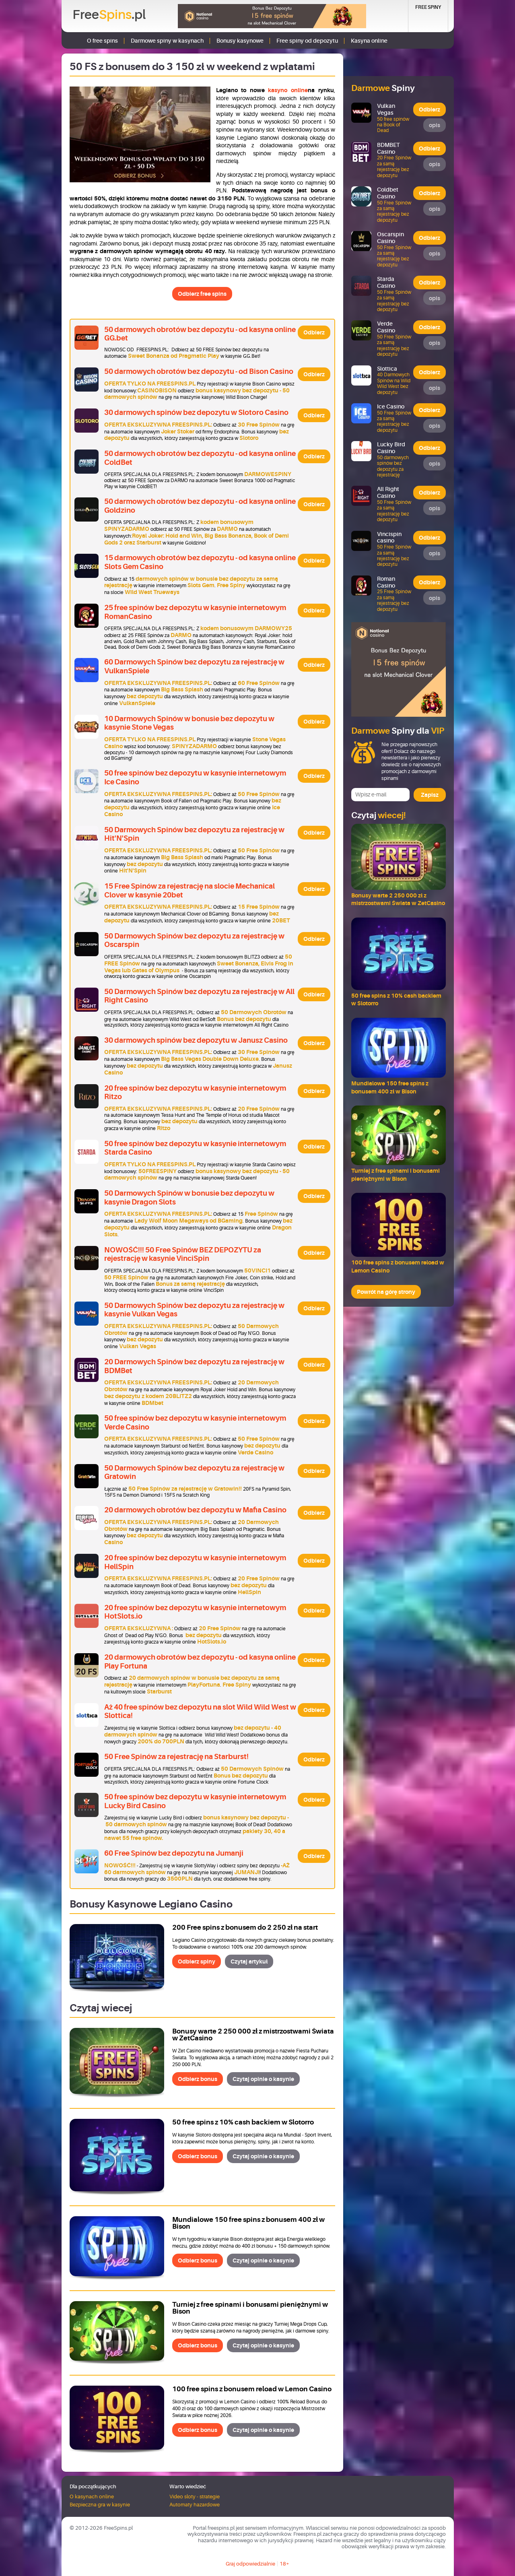 The height and width of the screenshot is (2576, 515). Describe the element at coordinates (197, 2079) in the screenshot. I see `Odbierz bonus` at that location.